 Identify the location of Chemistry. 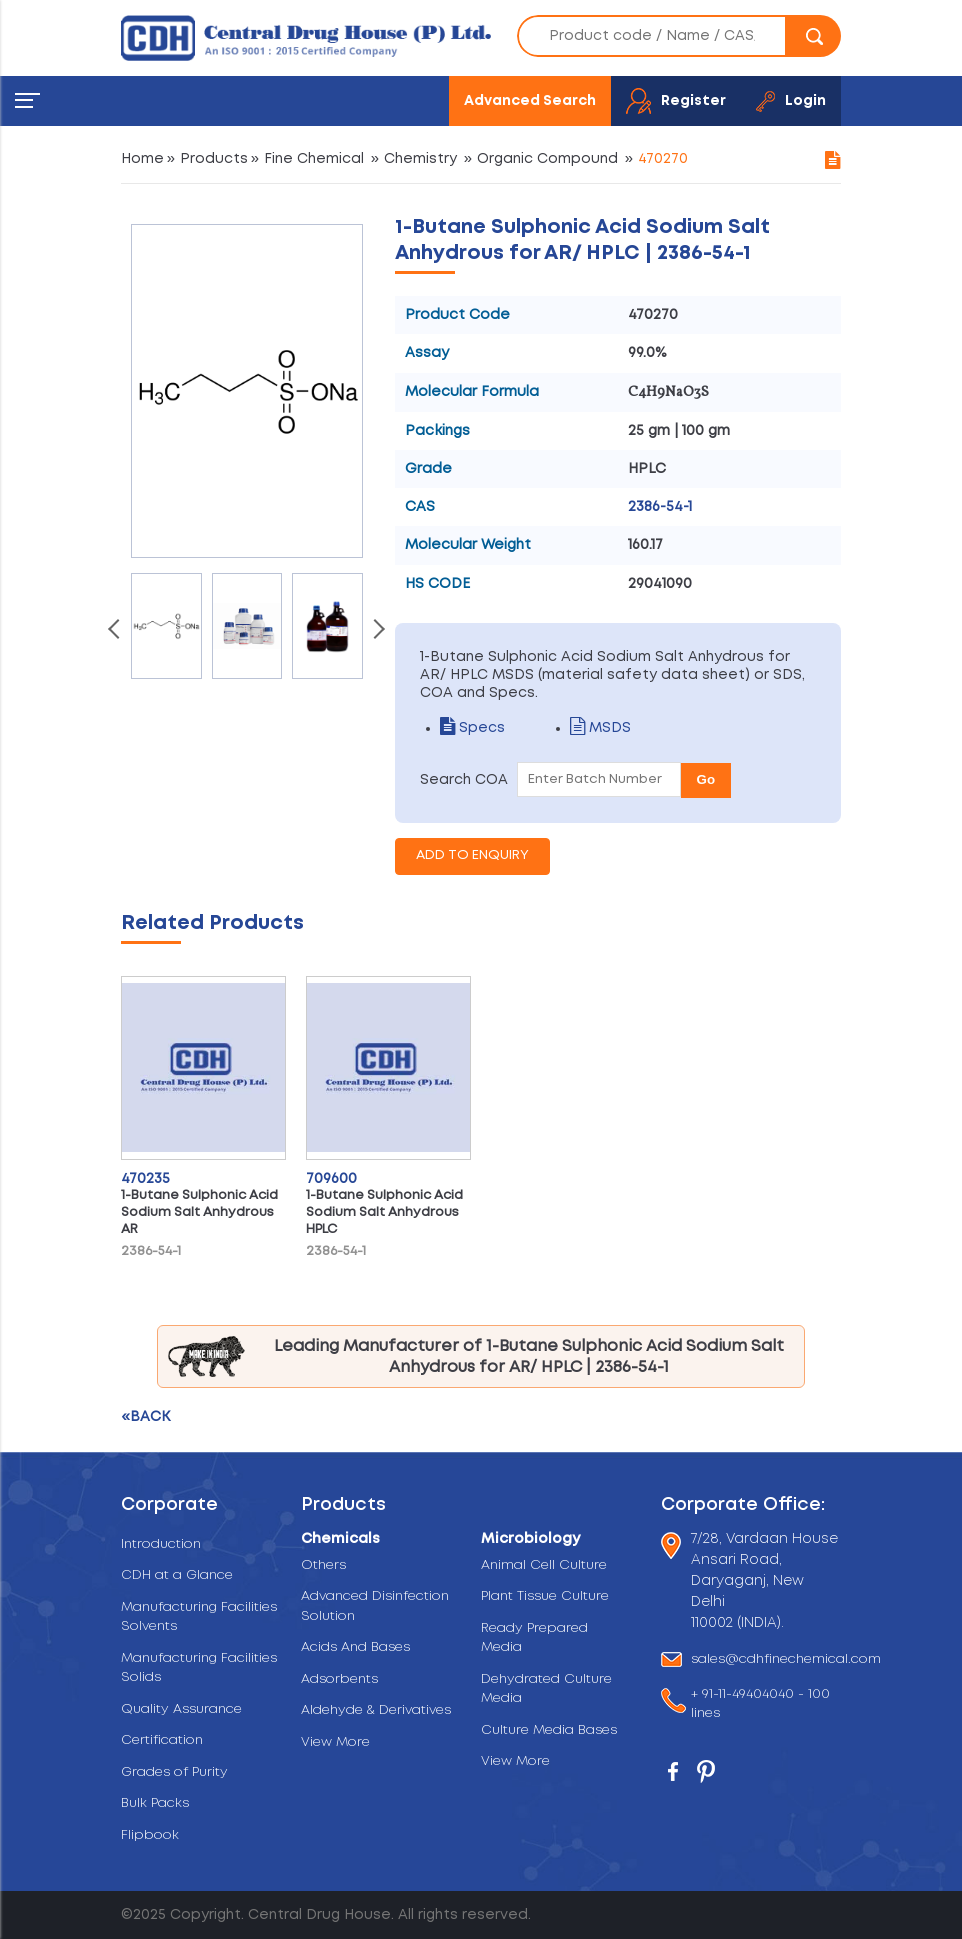
(420, 159).